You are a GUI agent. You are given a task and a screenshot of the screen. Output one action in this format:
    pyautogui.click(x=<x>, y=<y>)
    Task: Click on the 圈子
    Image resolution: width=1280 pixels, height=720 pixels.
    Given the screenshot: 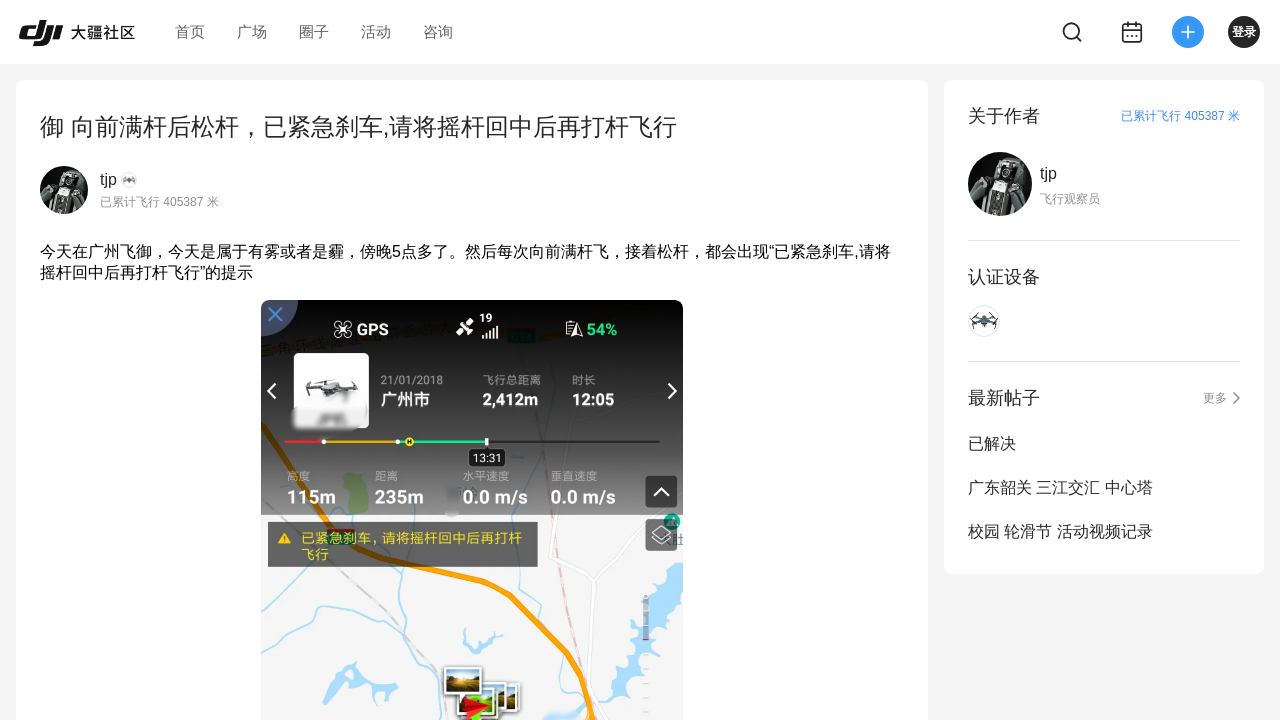 What is the action you would take?
    pyautogui.click(x=314, y=31)
    